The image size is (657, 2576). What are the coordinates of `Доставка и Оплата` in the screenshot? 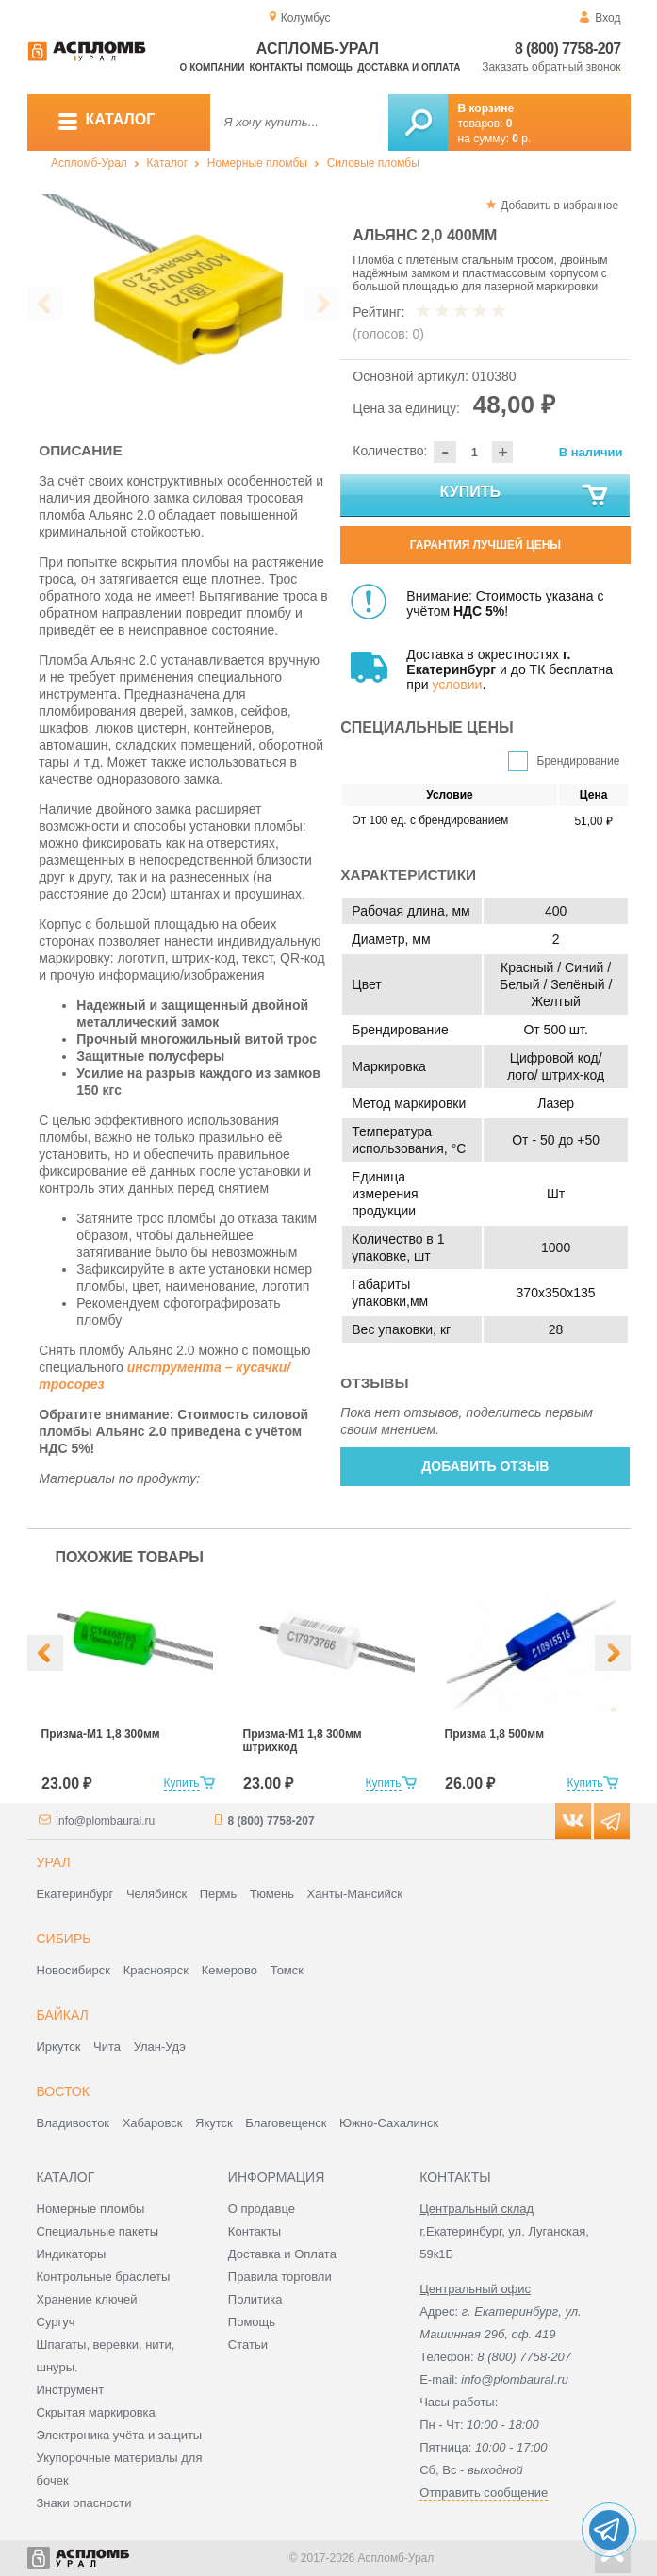 It's located at (282, 2254).